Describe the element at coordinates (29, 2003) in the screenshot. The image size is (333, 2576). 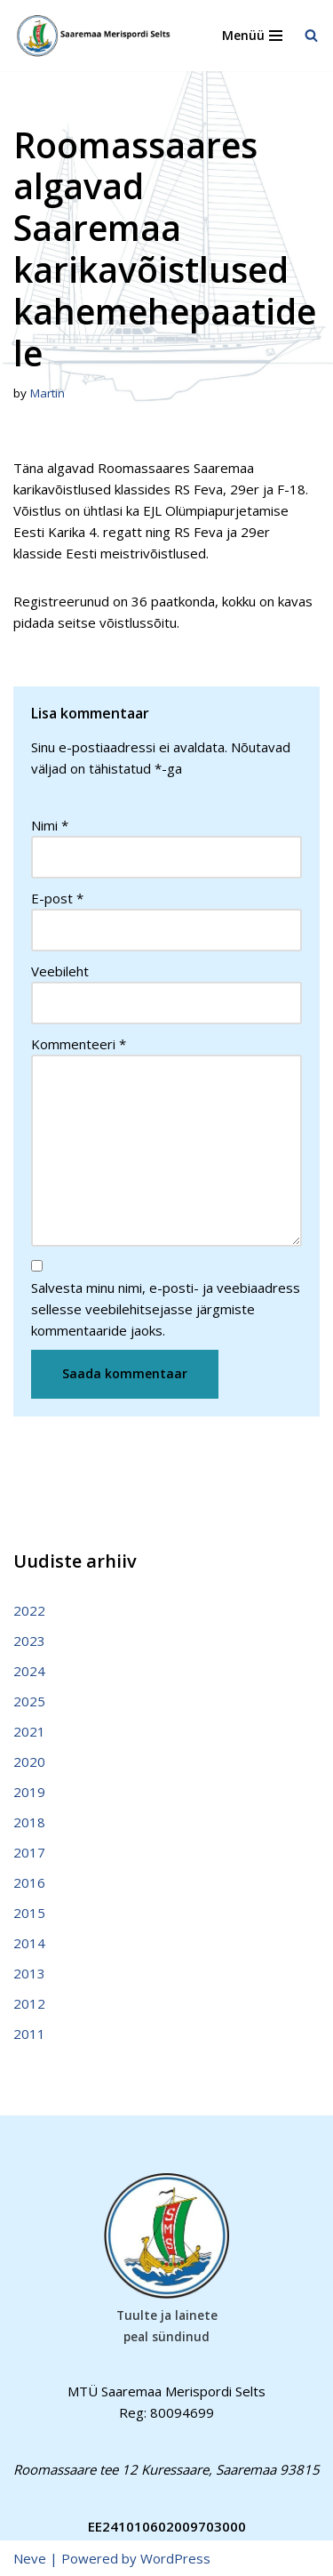
I see `2012` at that location.